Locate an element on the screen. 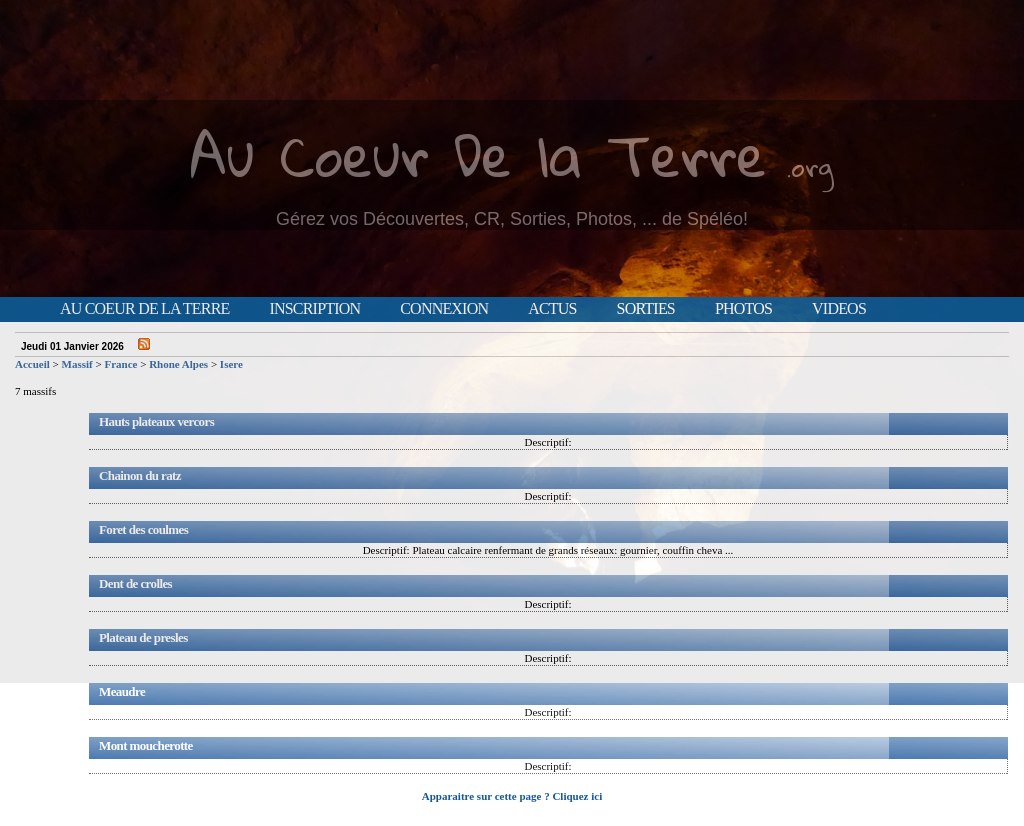  France is located at coordinates (120, 364).